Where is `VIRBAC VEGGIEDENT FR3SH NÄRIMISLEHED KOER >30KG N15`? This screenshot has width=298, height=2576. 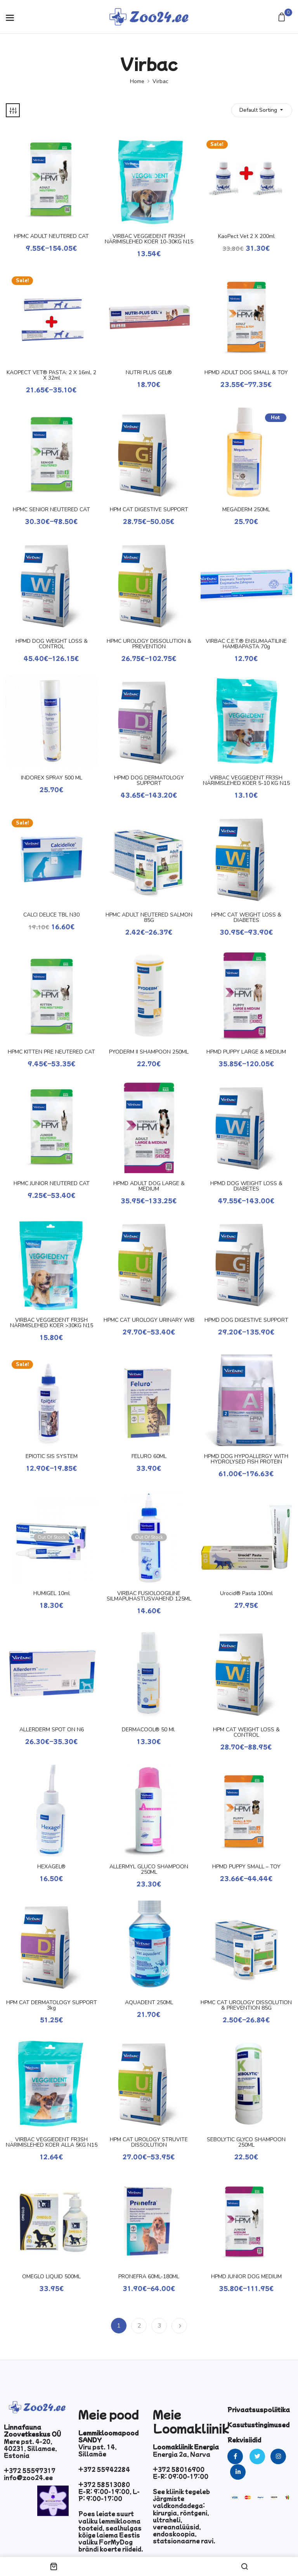
VIRBAC VEGGIEDENT FR3SH NÄRIMISLEHED KOER >30KG N15 is located at coordinates (51, 1323).